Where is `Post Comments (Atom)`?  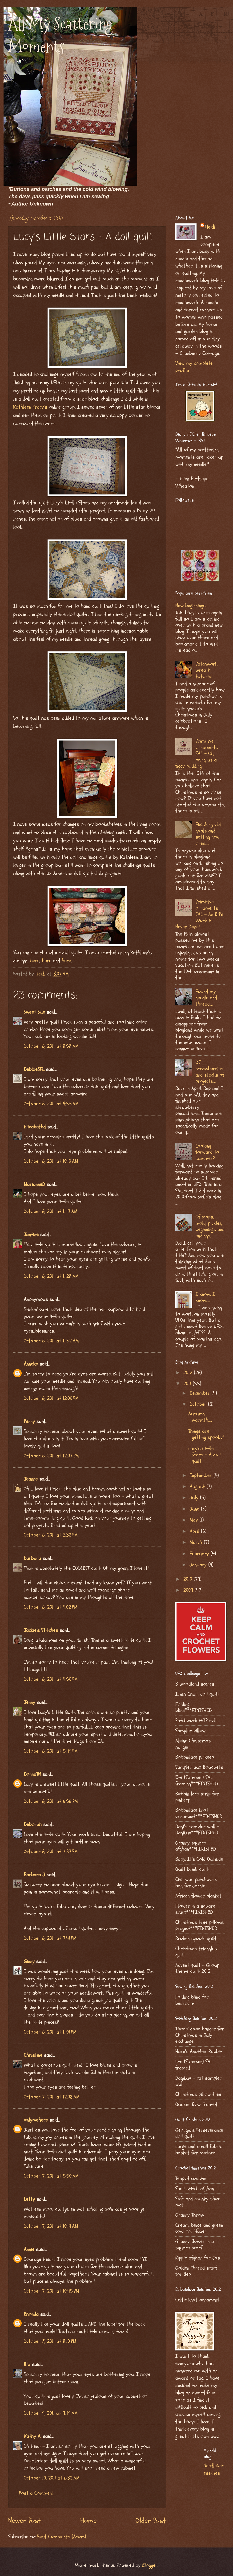 Post Comments (Atom) is located at coordinates (61, 2536).